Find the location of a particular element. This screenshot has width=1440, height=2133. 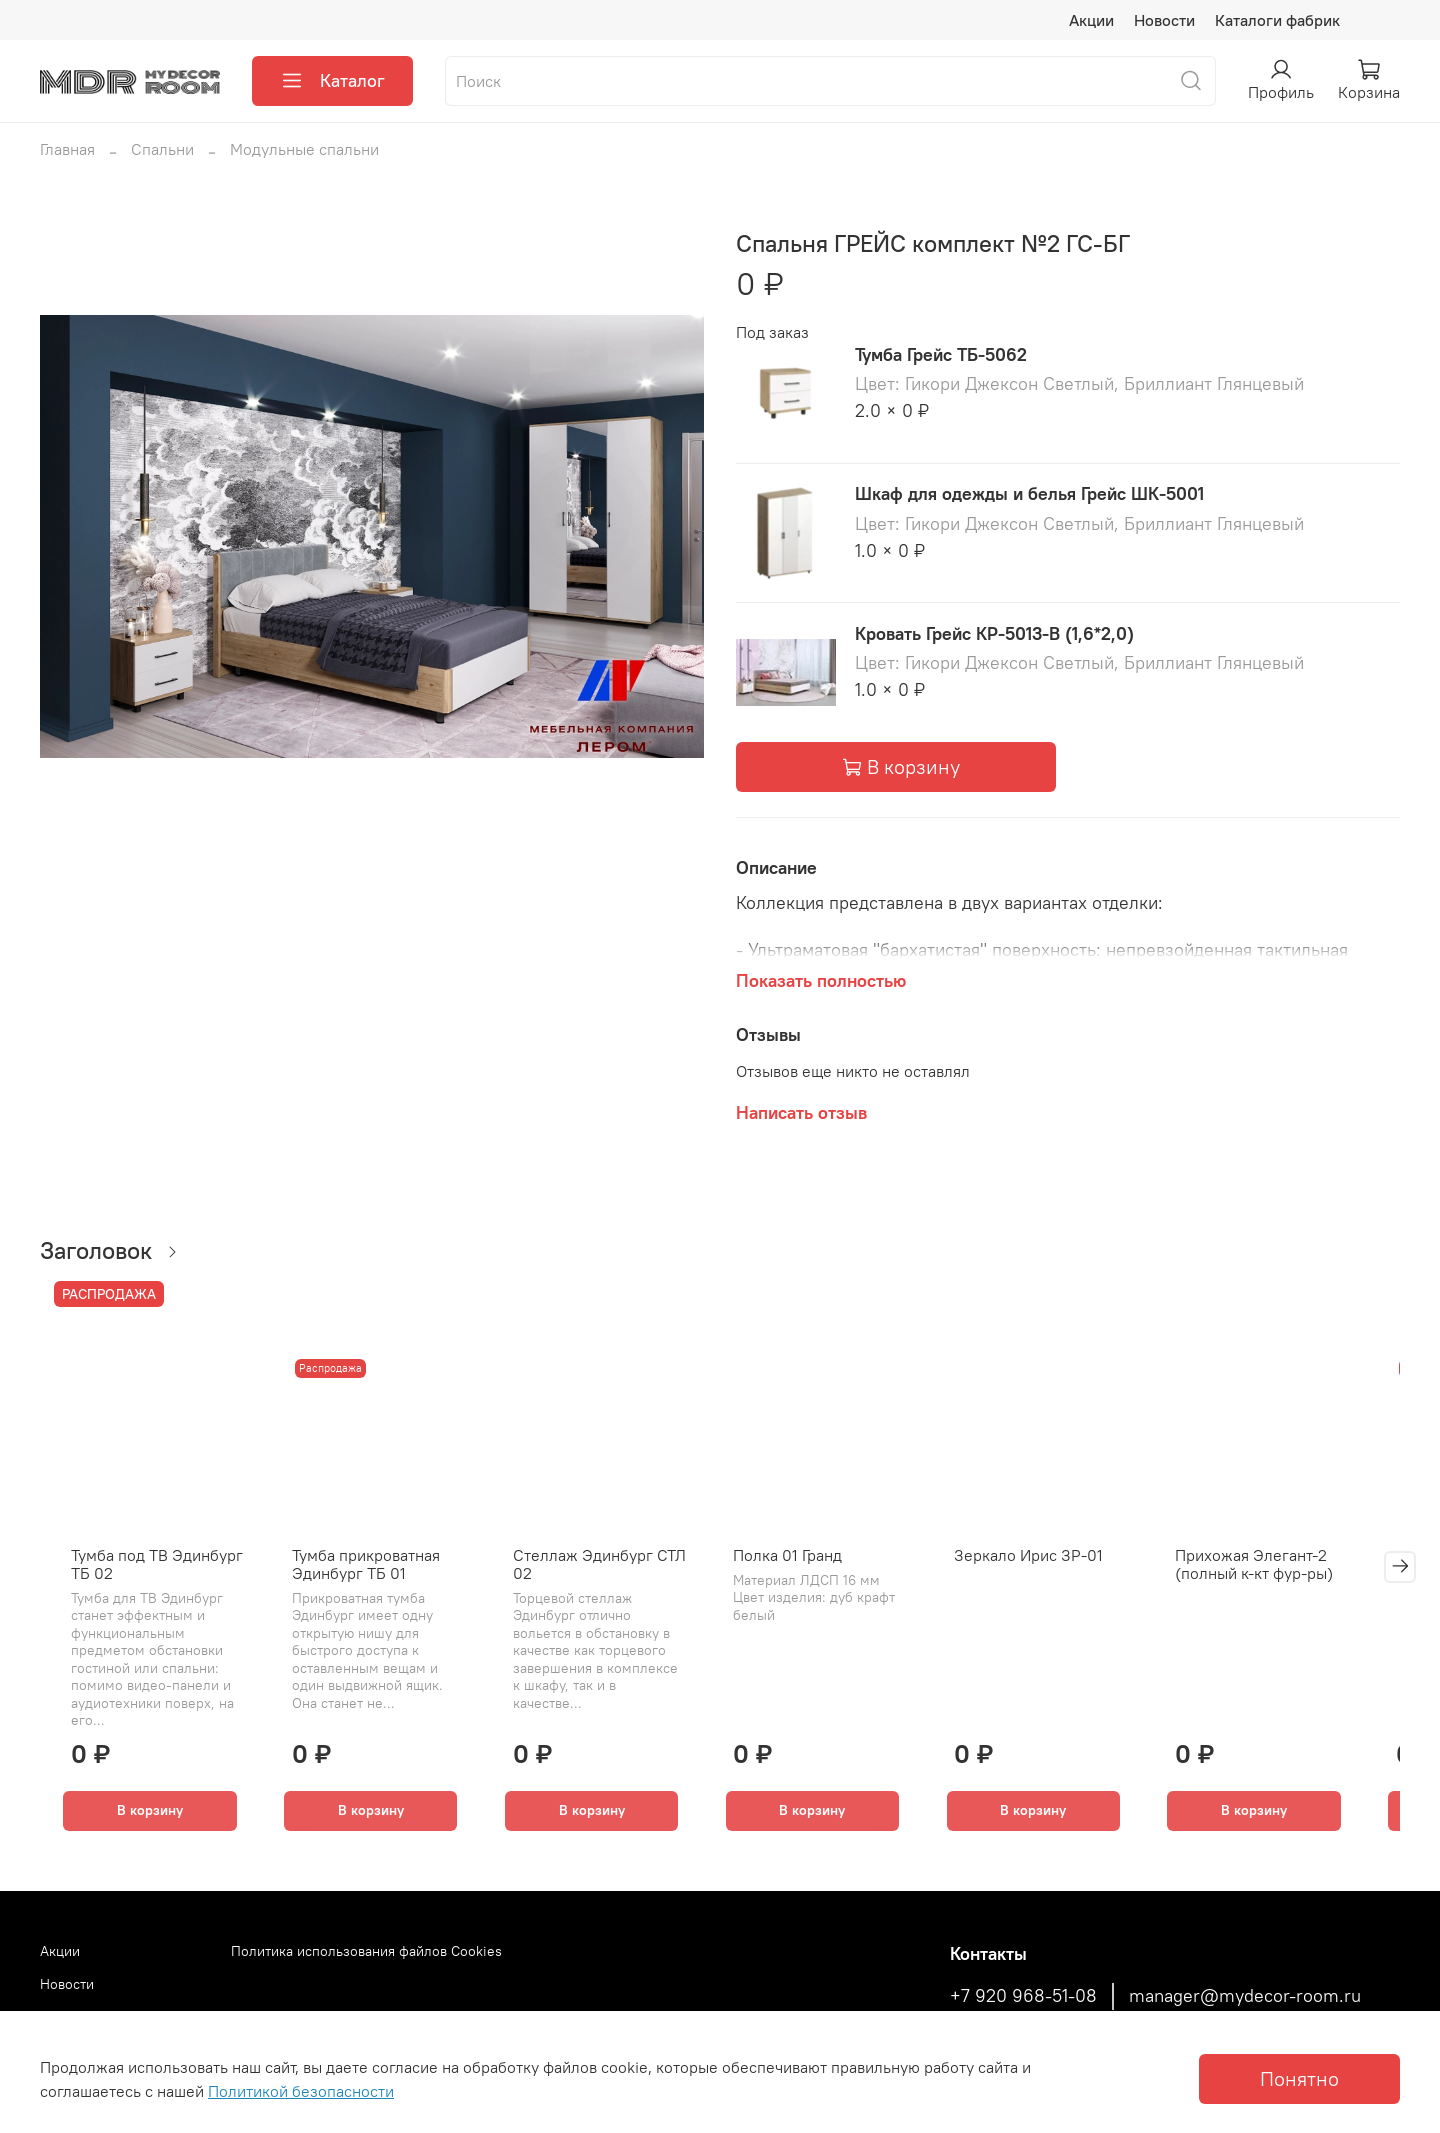

Полка 01 Гранд is located at coordinates (797, 1563).